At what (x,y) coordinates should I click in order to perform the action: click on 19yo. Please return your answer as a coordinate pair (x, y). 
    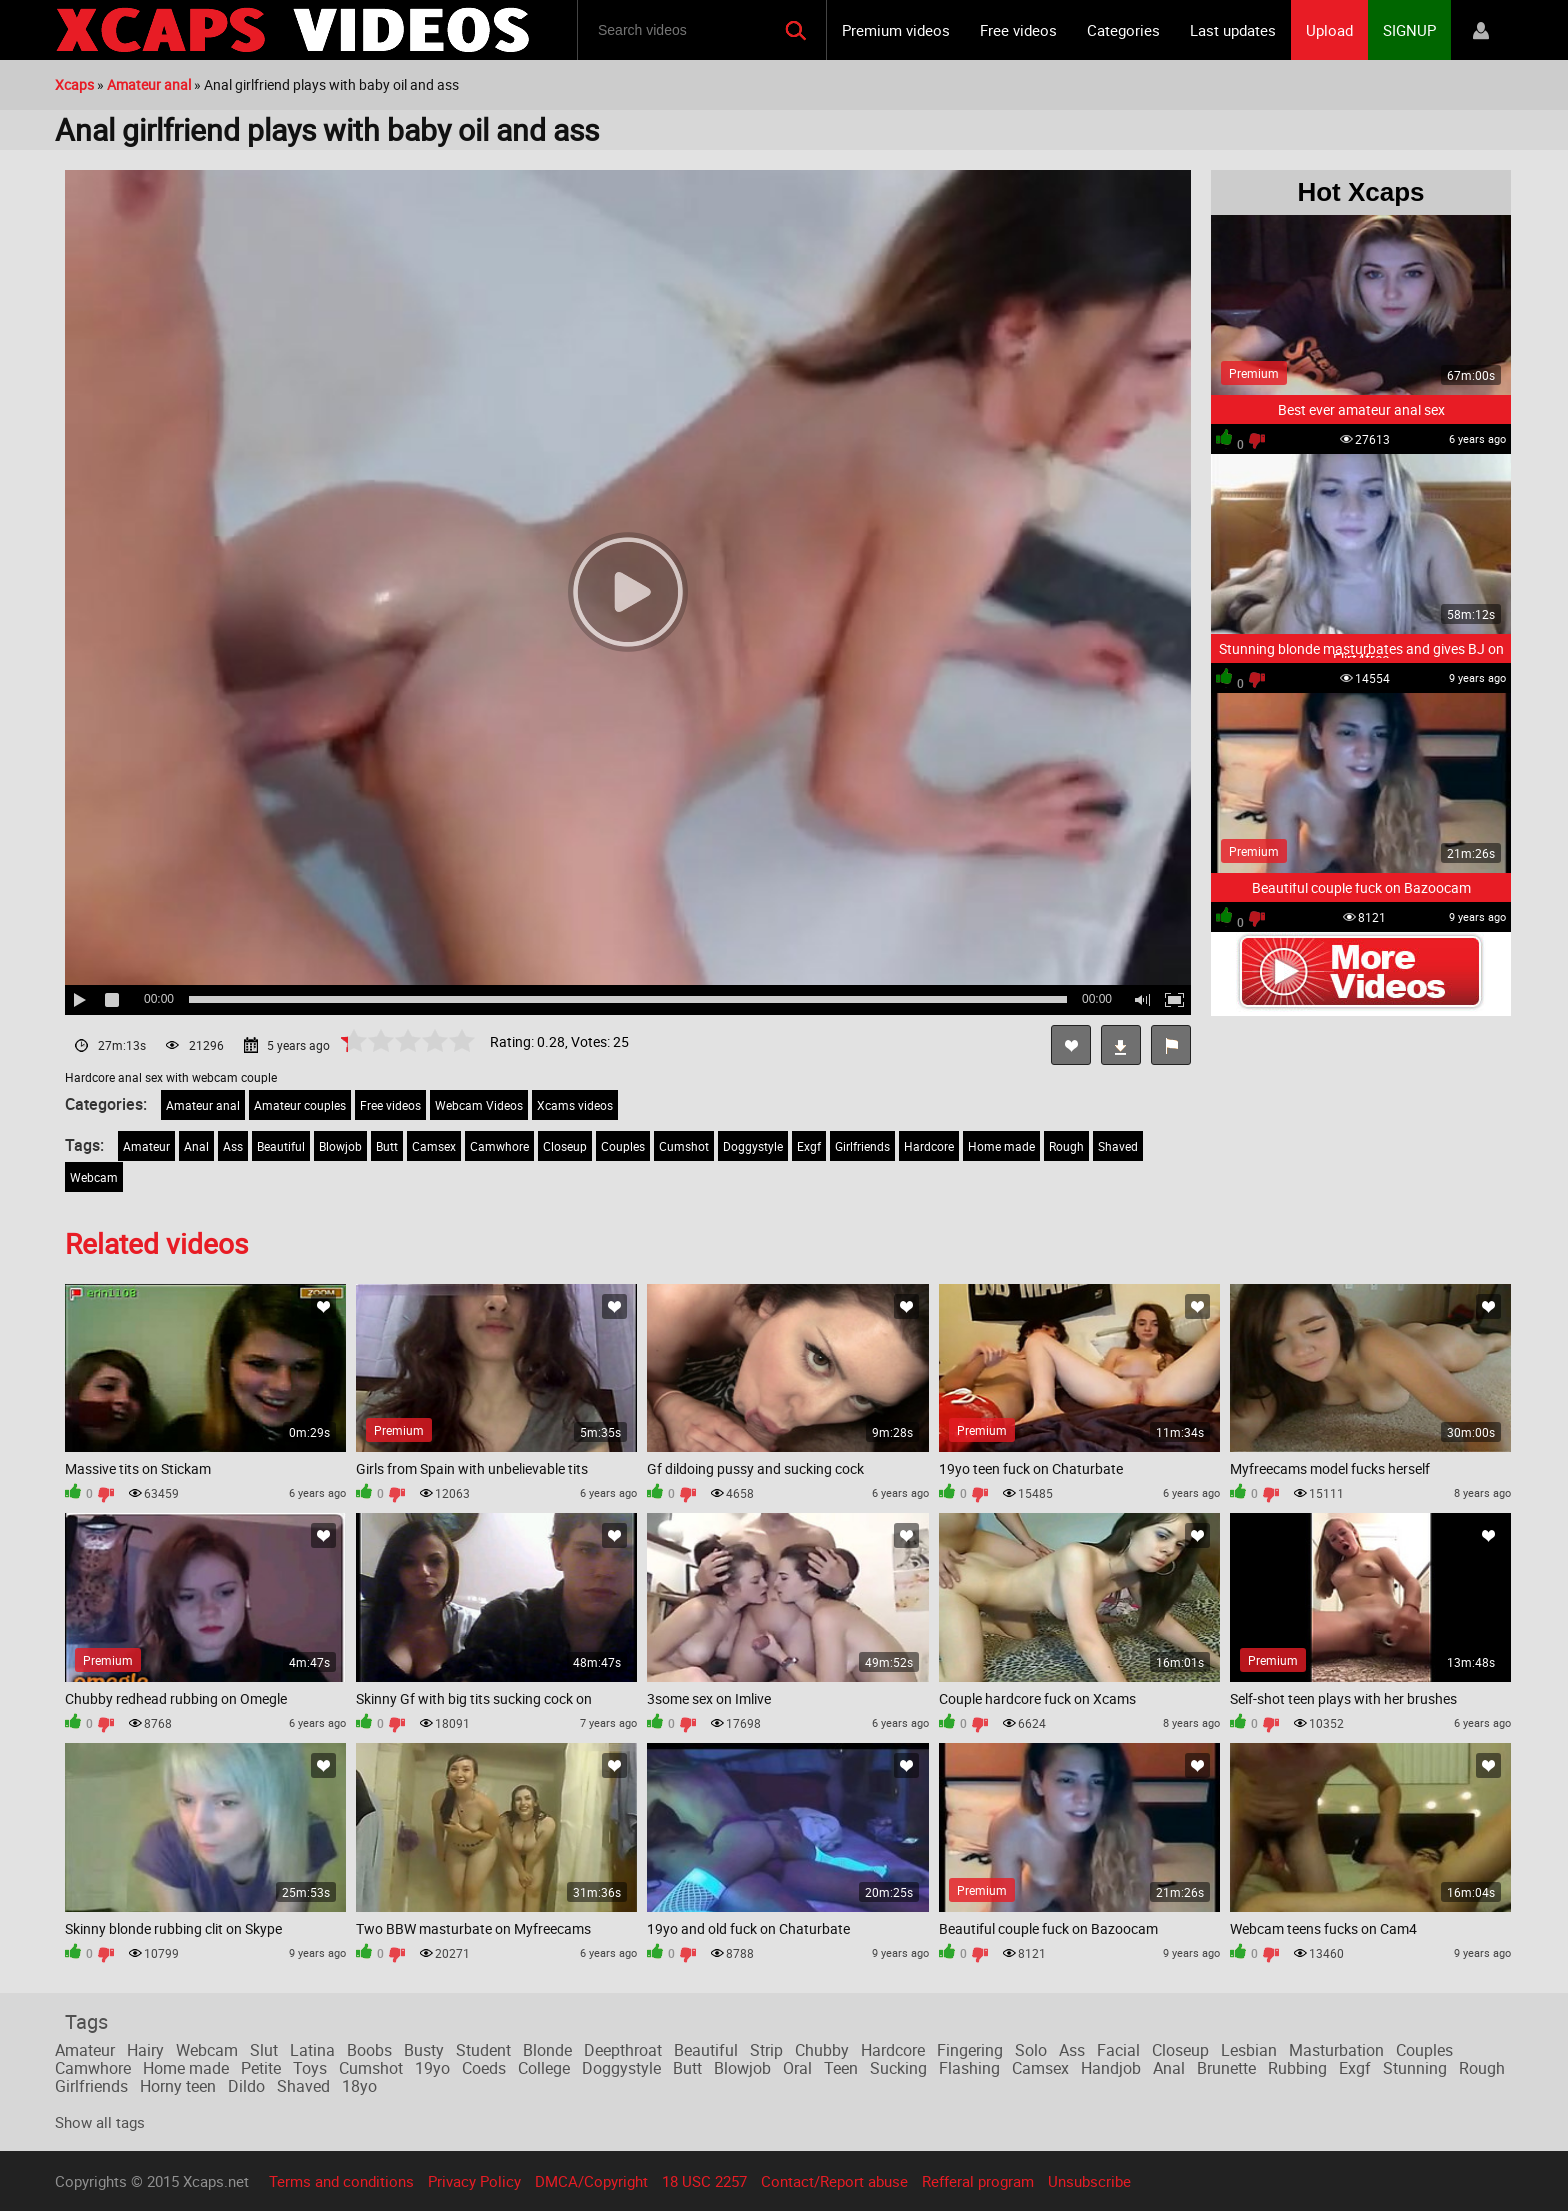
    Looking at the image, I should click on (432, 2068).